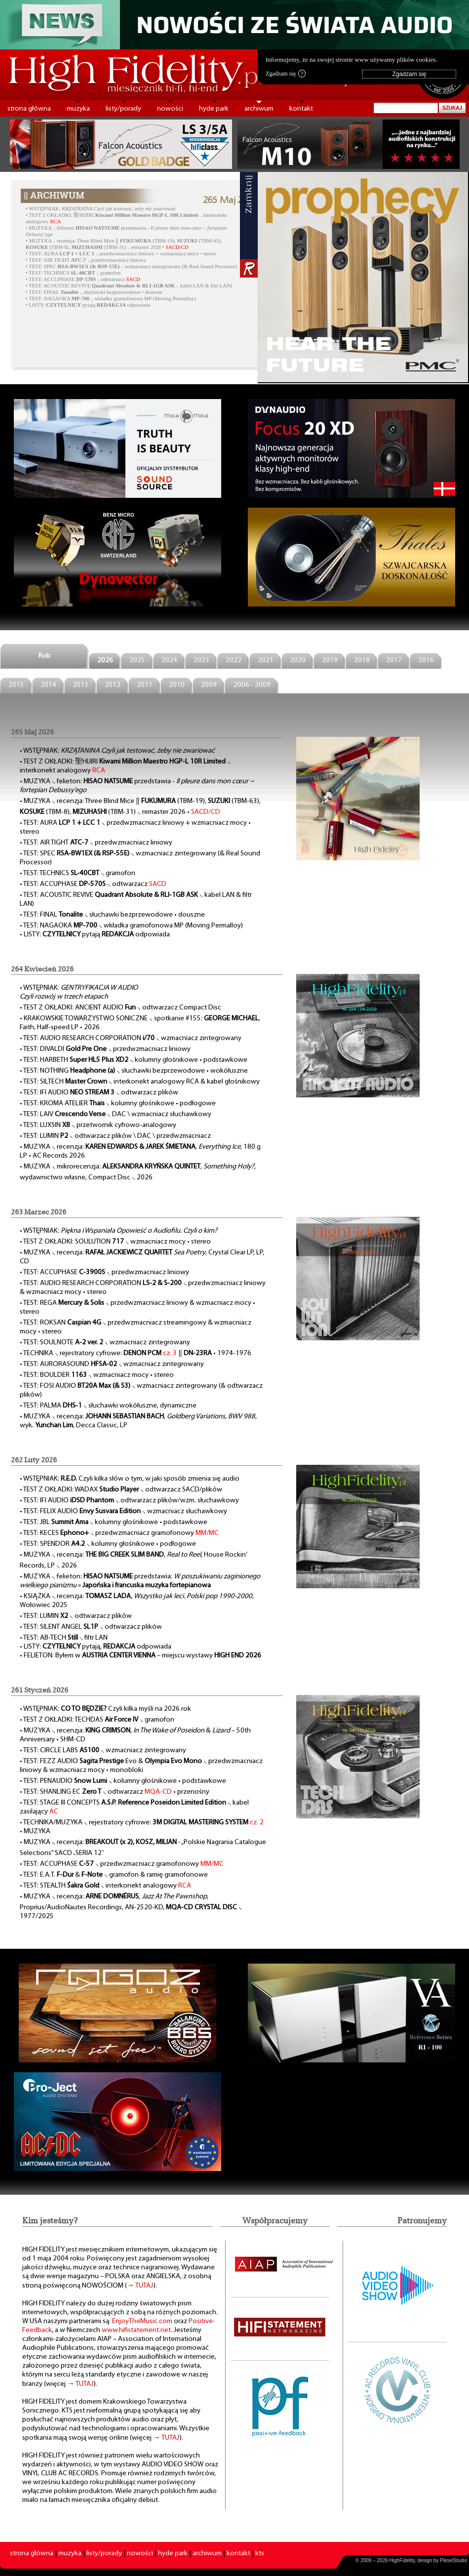  Describe the element at coordinates (115, 1114) in the screenshot. I see `• TEST: LAIV ⸜ DAC \ wzmacniacz słuchawkowy` at that location.